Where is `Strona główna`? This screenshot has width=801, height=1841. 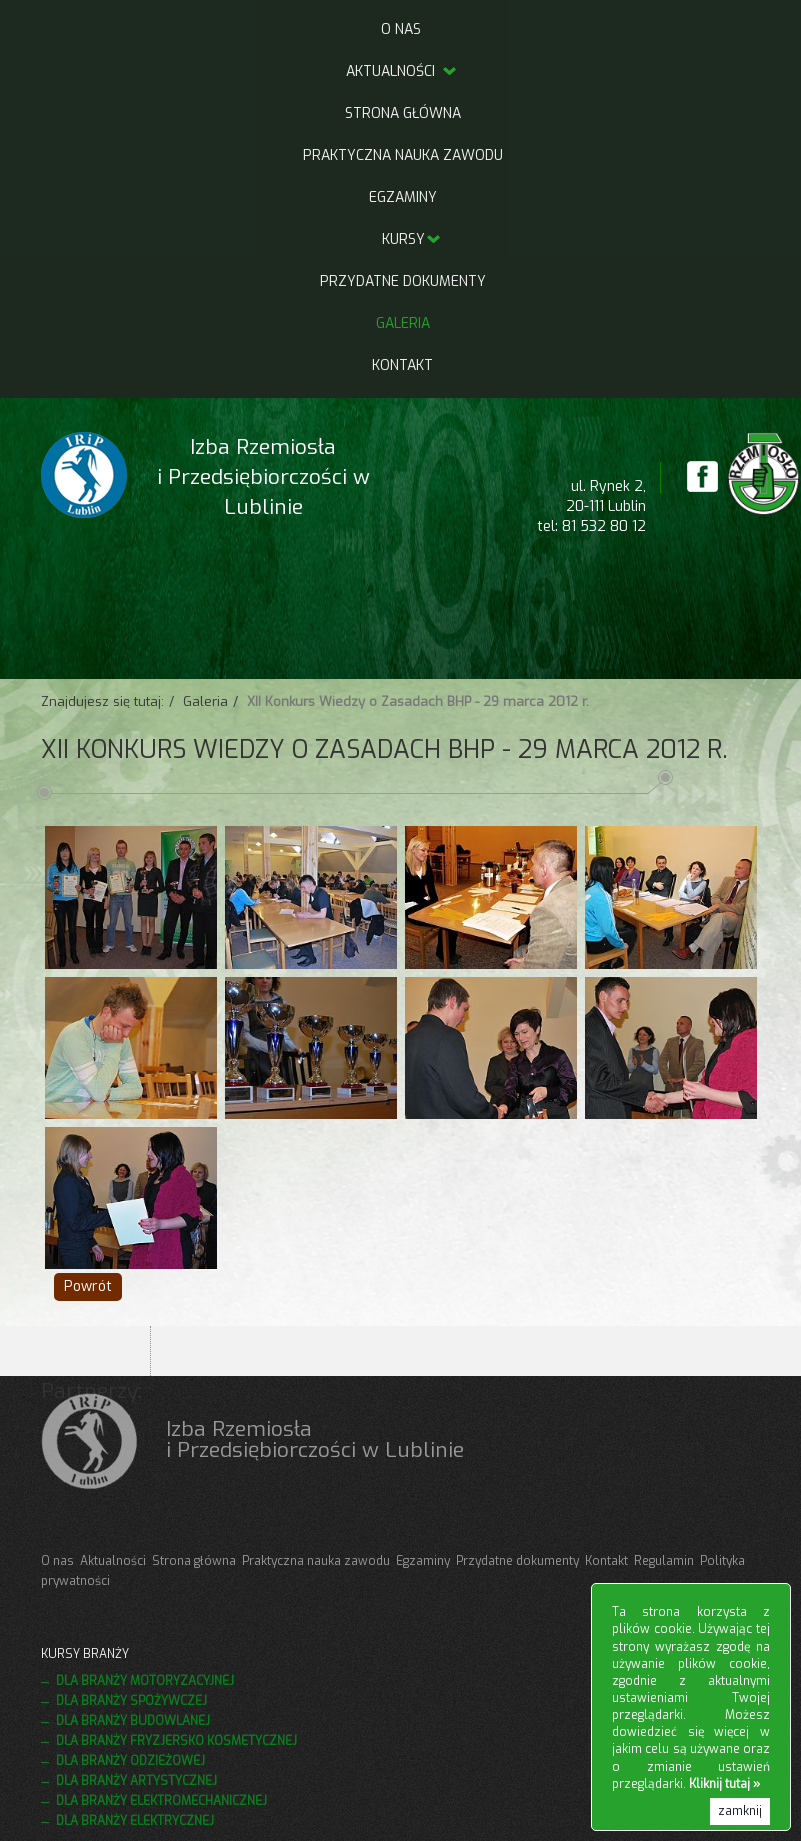
Strona główna is located at coordinates (403, 113).